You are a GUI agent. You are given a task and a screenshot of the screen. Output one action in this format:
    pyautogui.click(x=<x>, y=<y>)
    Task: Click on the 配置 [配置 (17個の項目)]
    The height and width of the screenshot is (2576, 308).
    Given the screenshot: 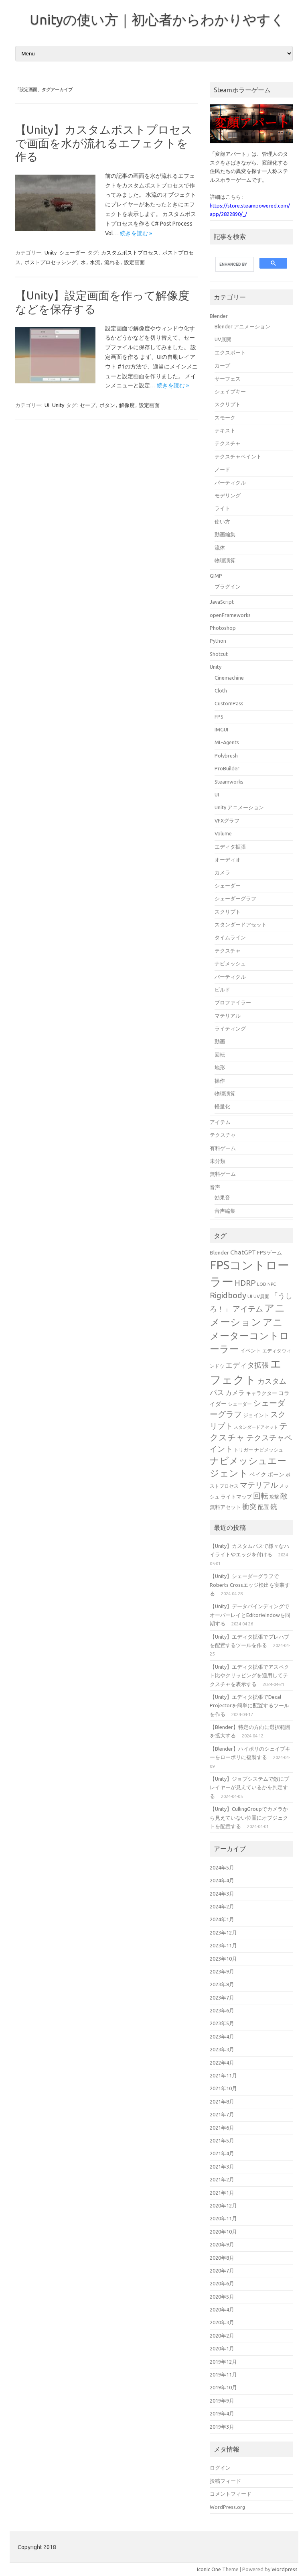 What is the action you would take?
    pyautogui.click(x=263, y=1507)
    